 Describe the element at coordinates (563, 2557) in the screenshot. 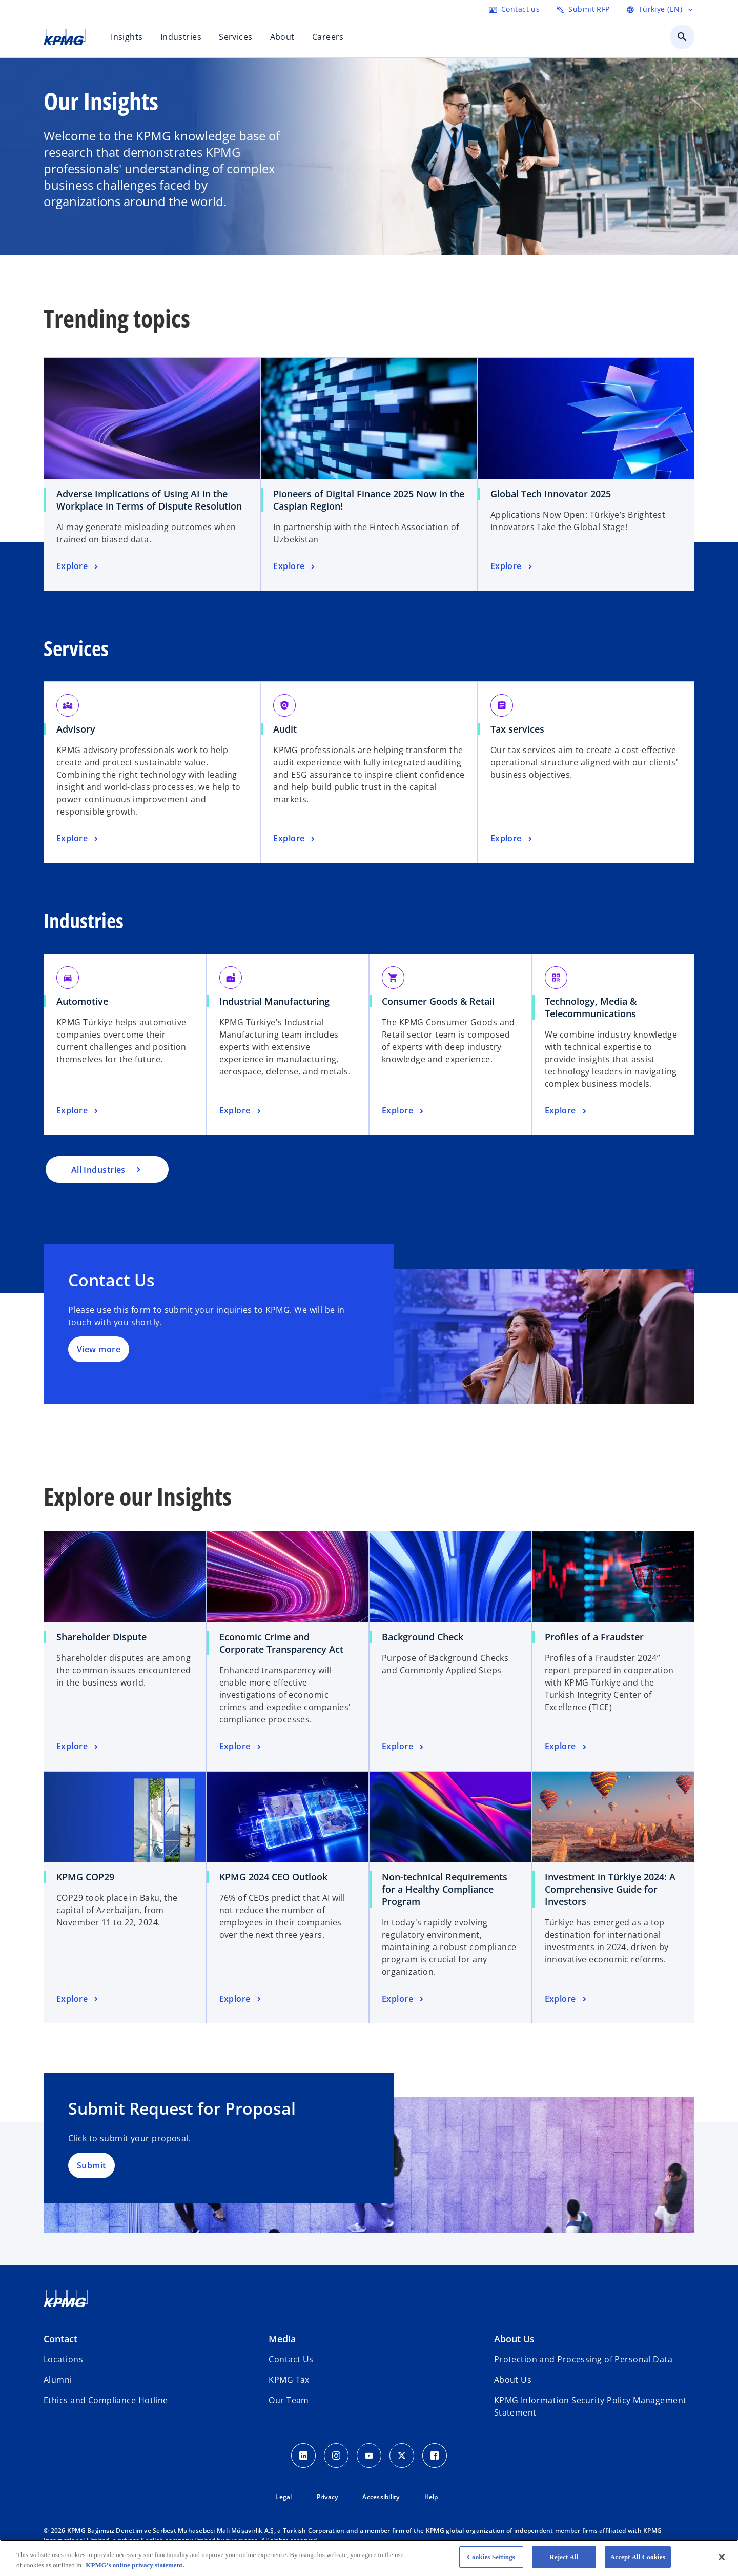

I see `Reject All` at that location.